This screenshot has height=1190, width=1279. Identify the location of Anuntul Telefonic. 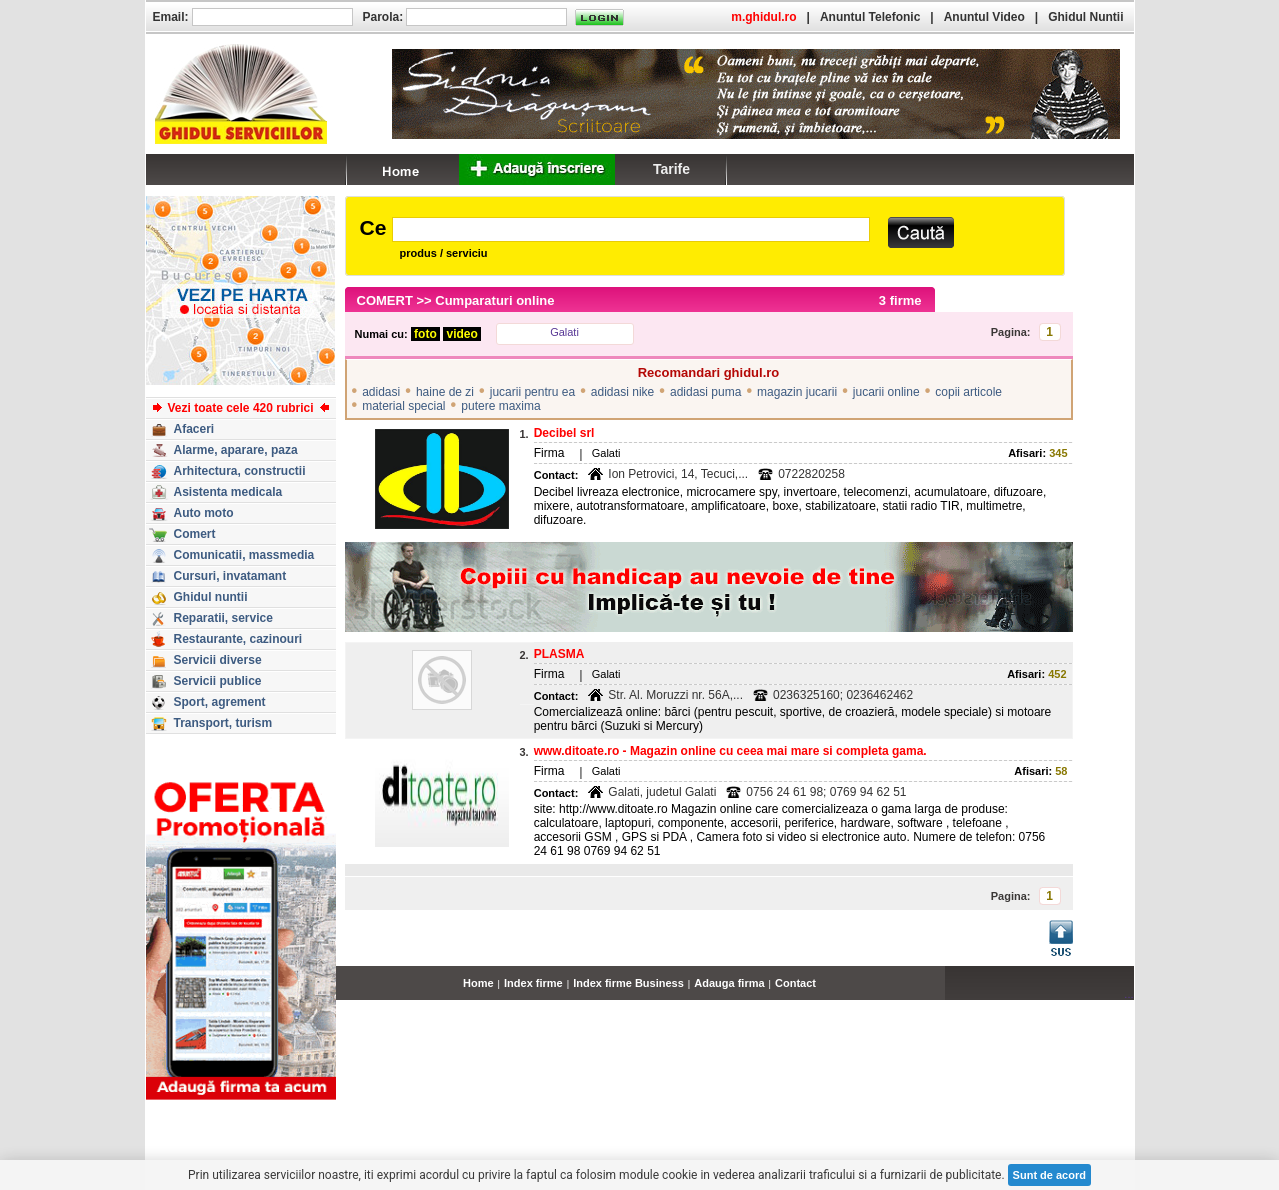
(870, 17).